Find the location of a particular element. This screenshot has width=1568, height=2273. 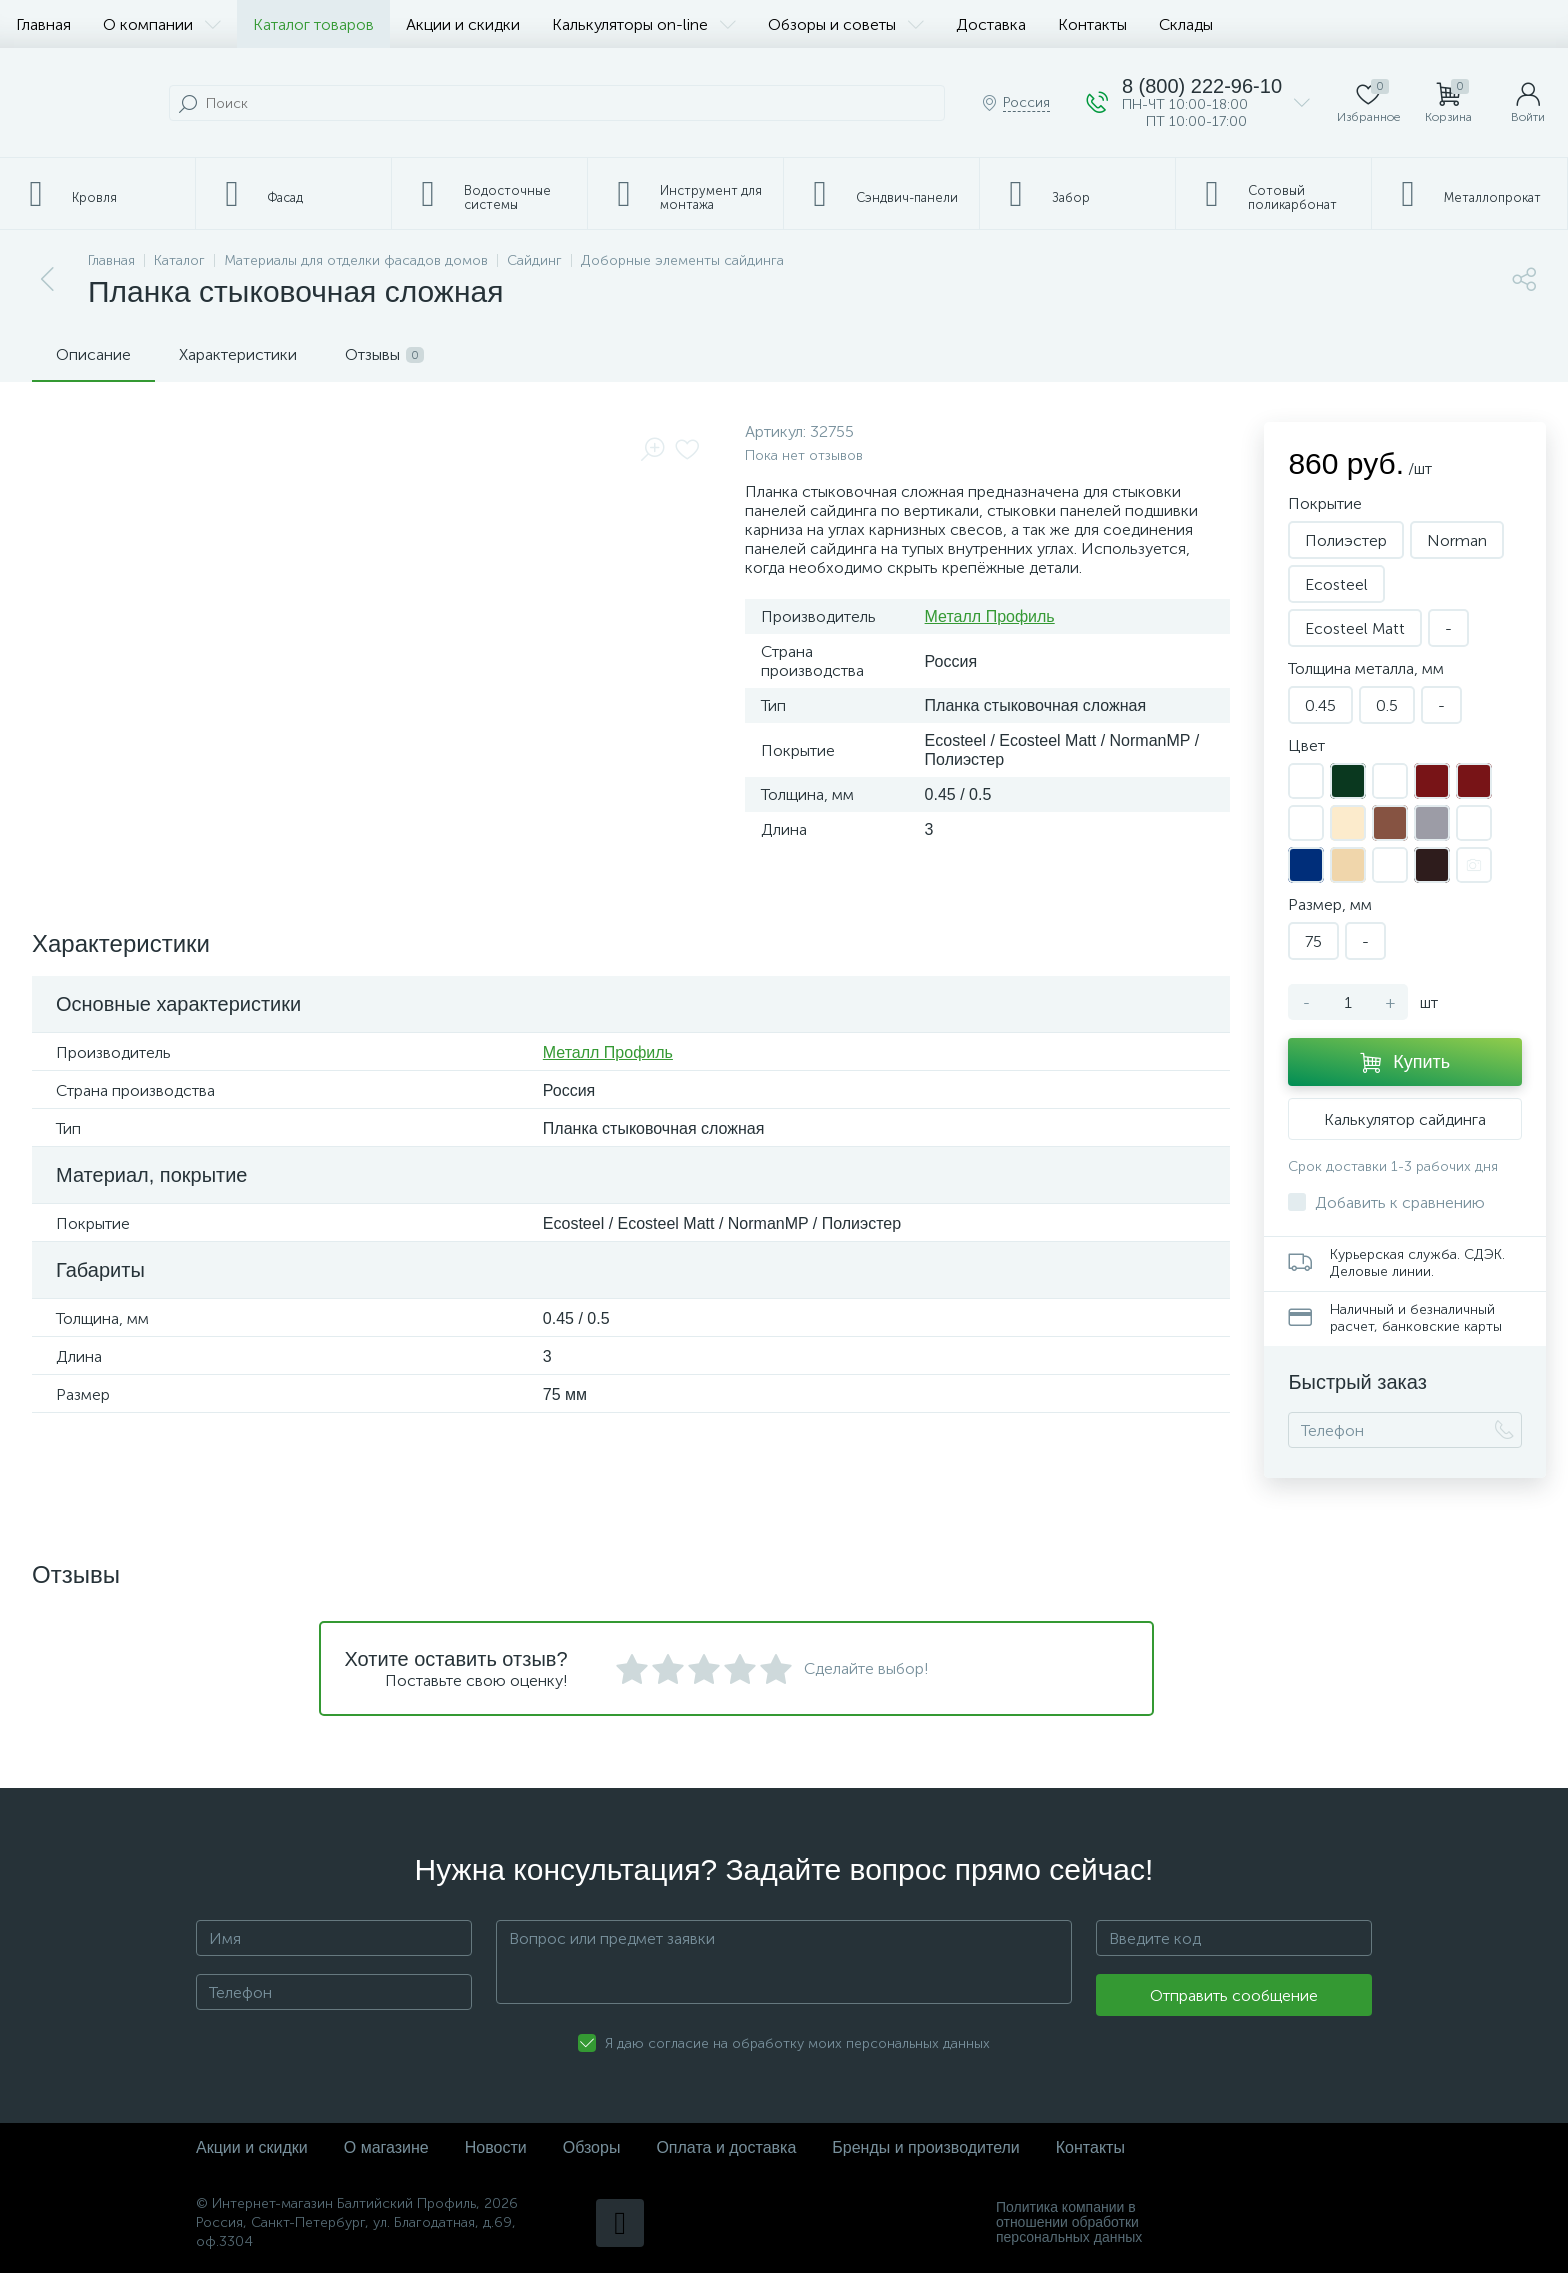

Обзоры is located at coordinates (592, 2147).